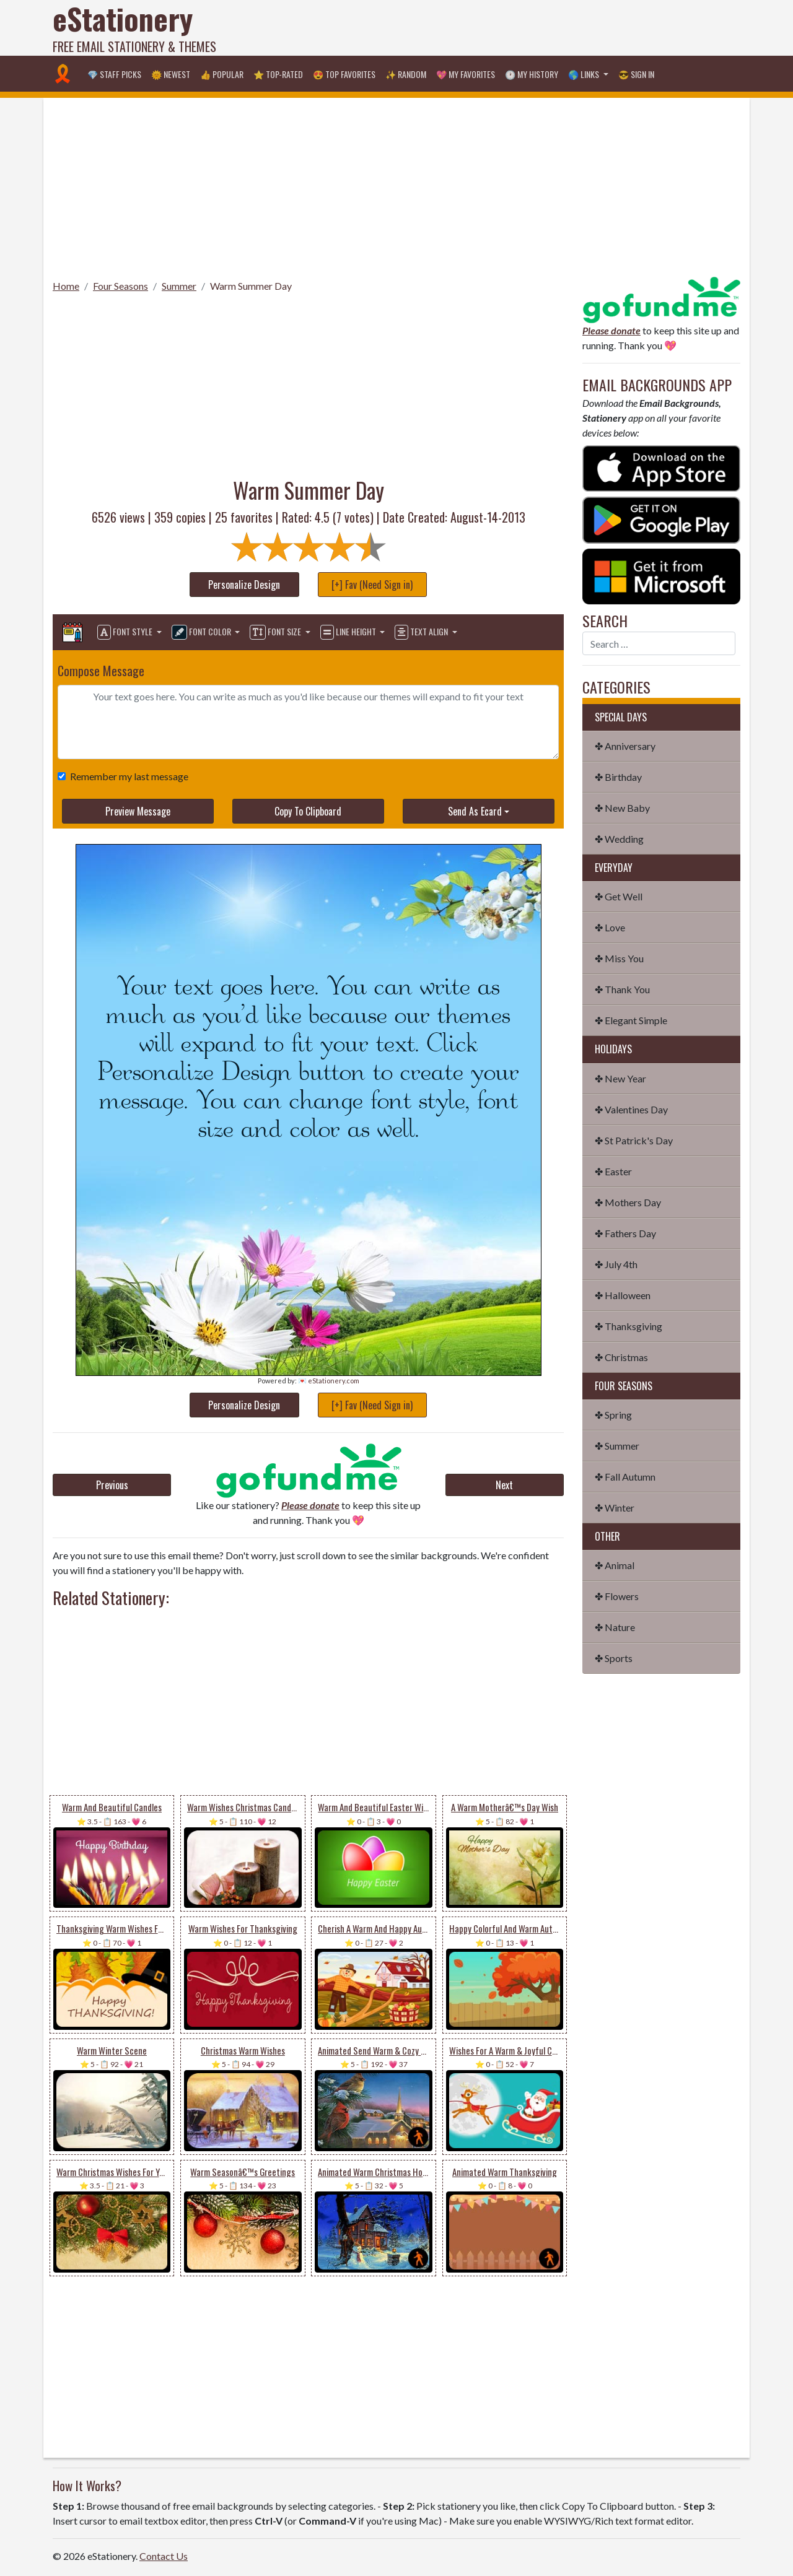  I want to click on ✤ Get Well, so click(618, 896).